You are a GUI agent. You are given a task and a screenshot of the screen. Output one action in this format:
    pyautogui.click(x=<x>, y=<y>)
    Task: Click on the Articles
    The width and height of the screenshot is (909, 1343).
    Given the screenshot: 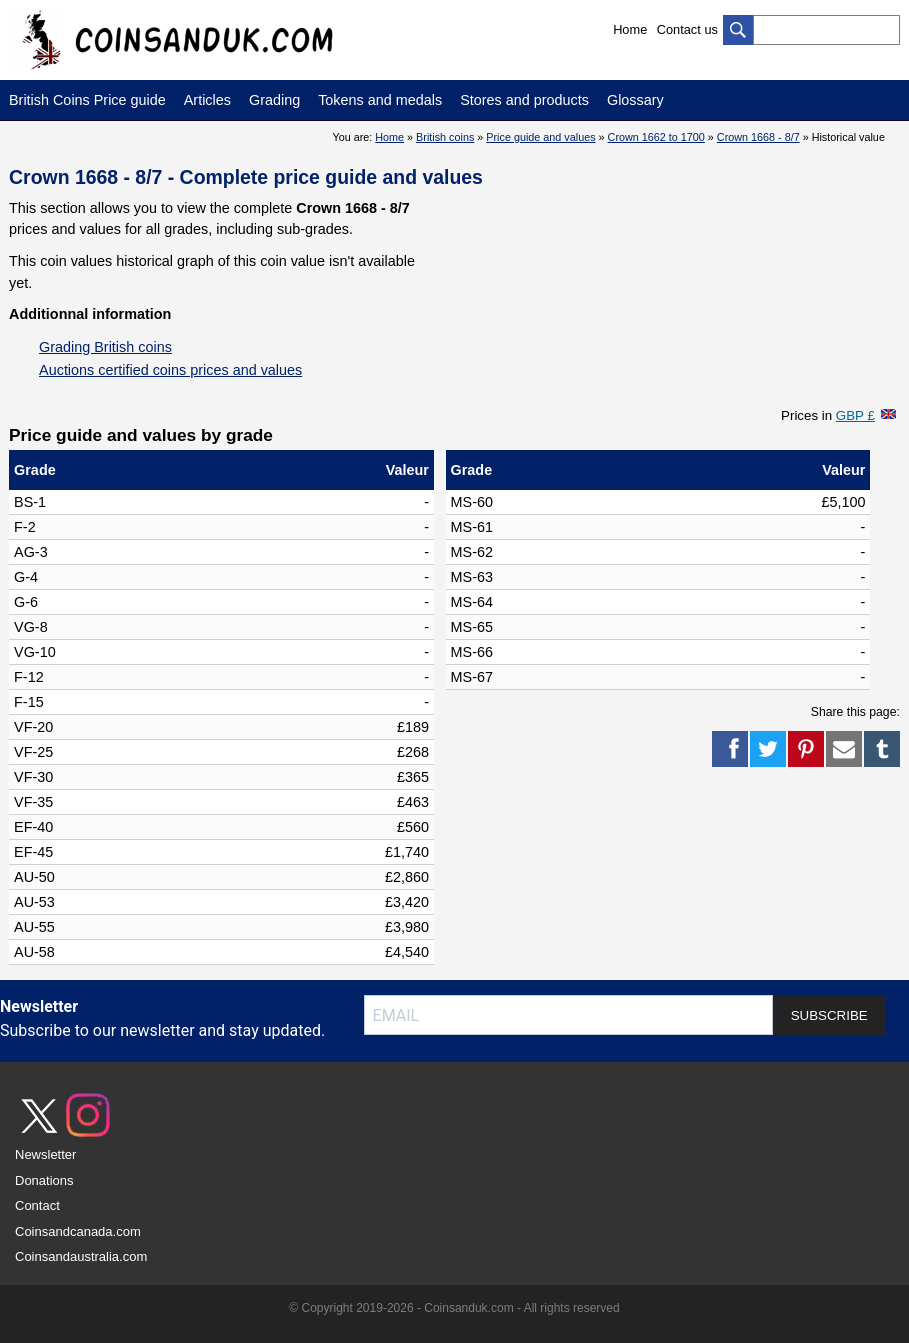 What is the action you would take?
    pyautogui.click(x=207, y=100)
    